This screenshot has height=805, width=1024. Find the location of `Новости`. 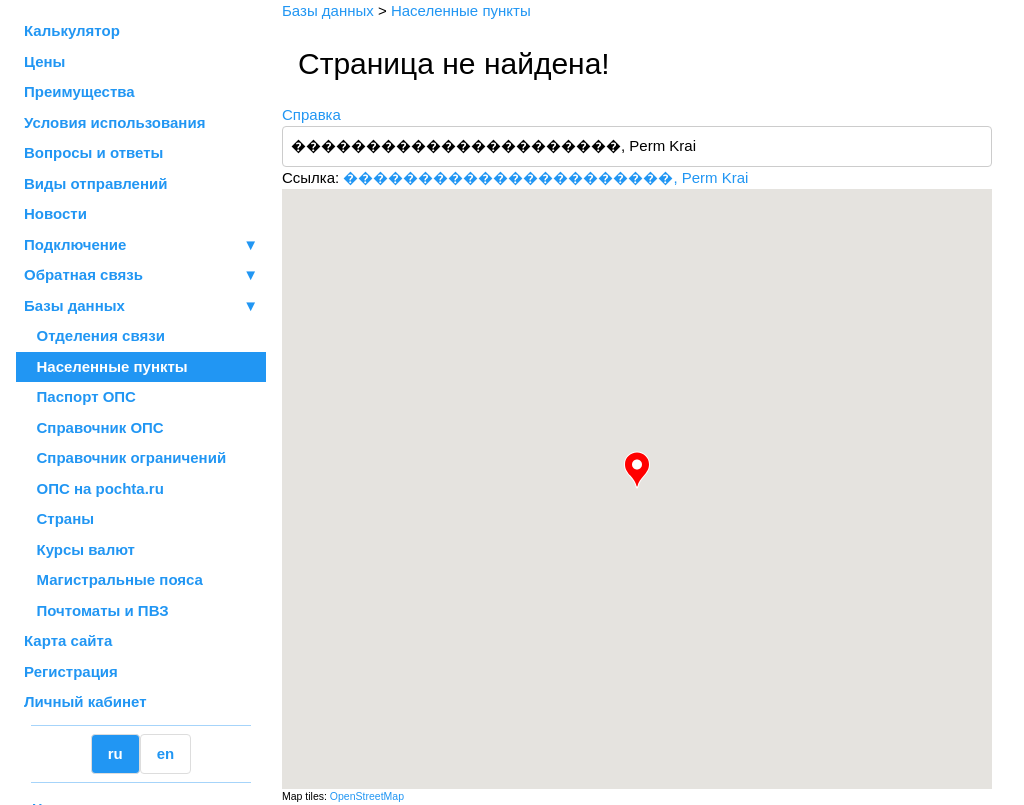

Новости is located at coordinates (55, 213).